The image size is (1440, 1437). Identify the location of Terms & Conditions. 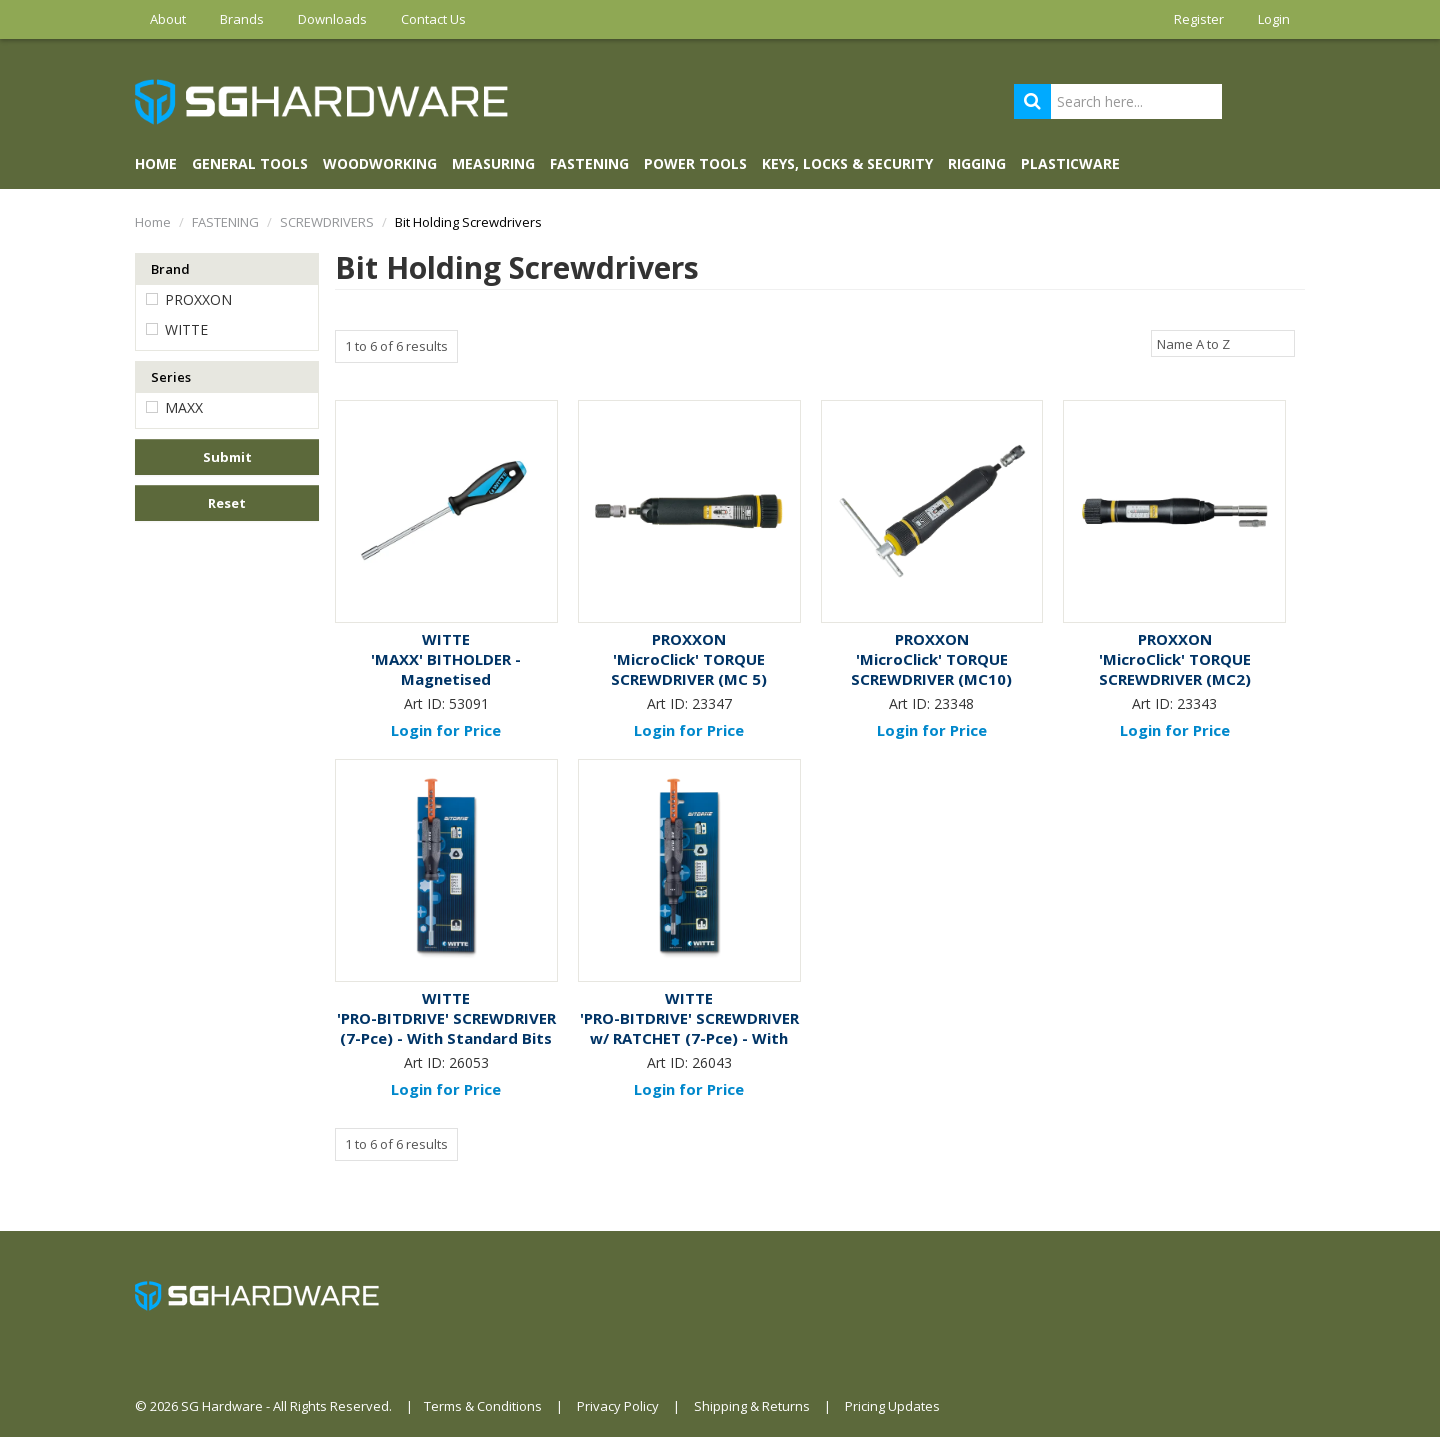
(483, 1406).